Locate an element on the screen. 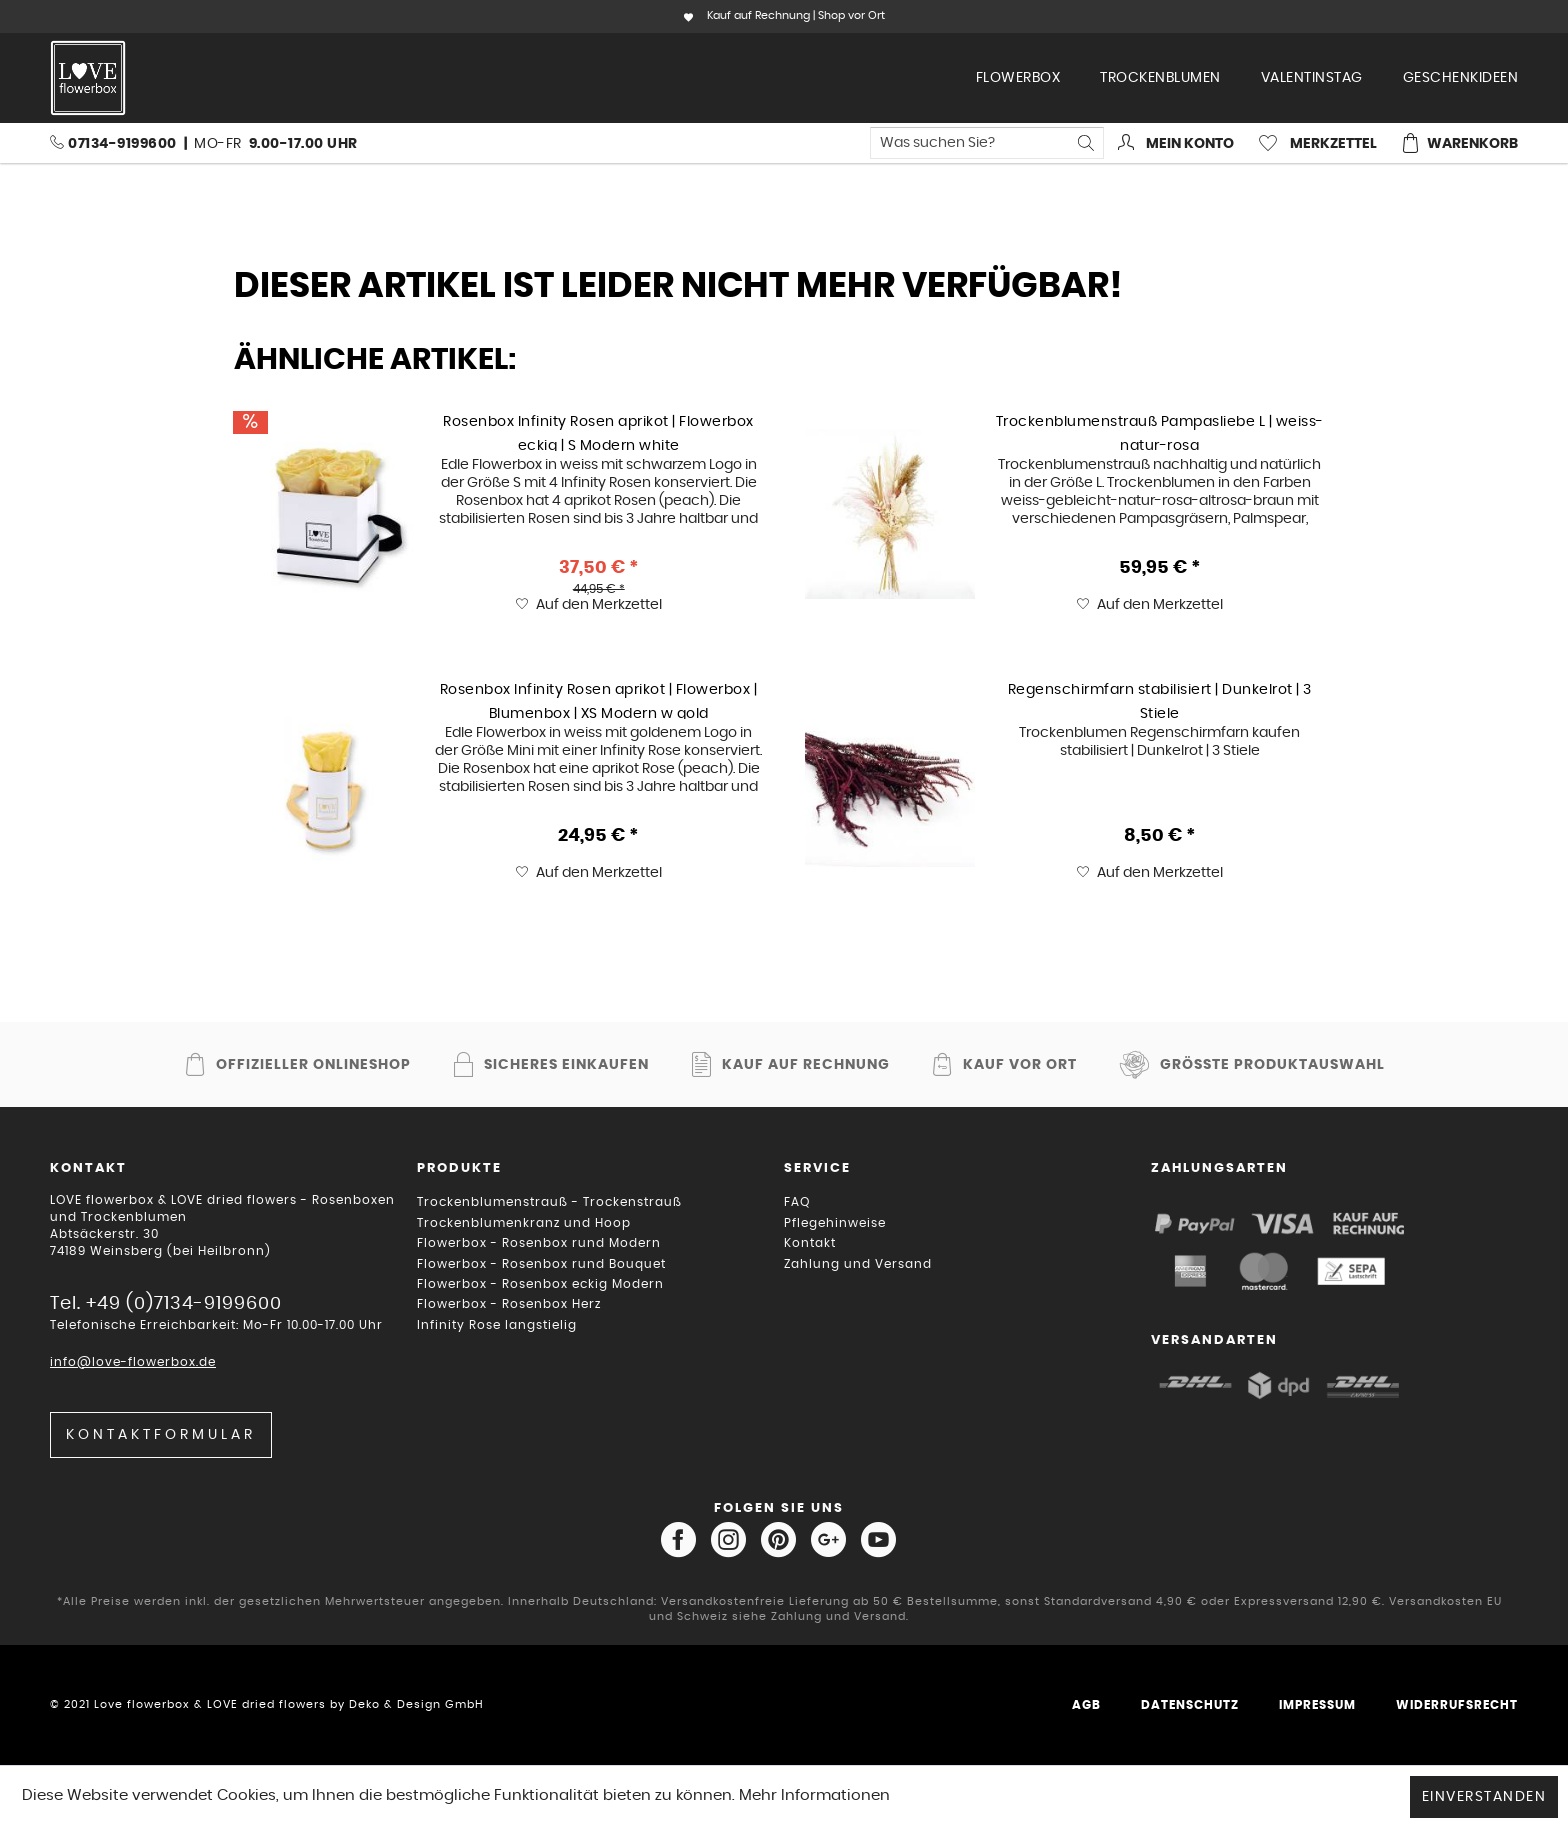 This screenshot has height=1828, width=1568. Pflegehinweise is located at coordinates (835, 1223).